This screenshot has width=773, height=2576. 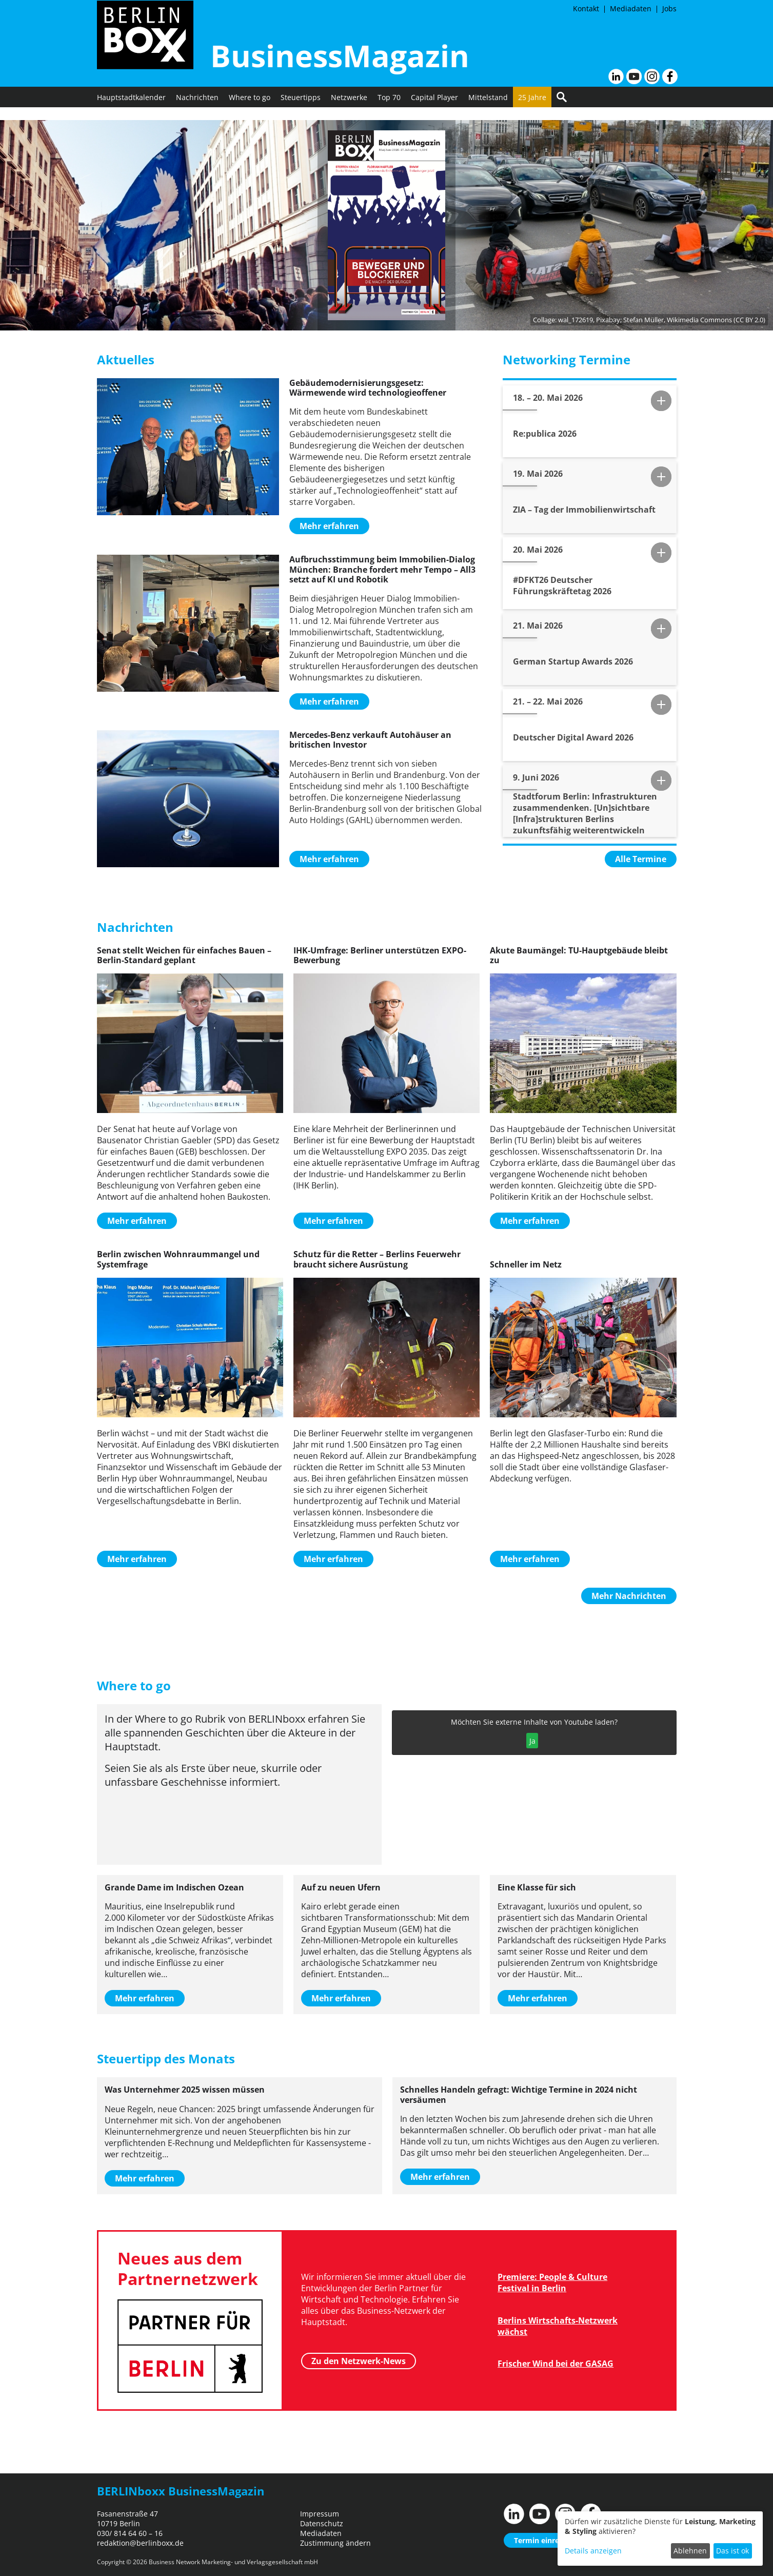 What do you see at coordinates (389, 110) in the screenshot?
I see `Top 70` at bounding box center [389, 110].